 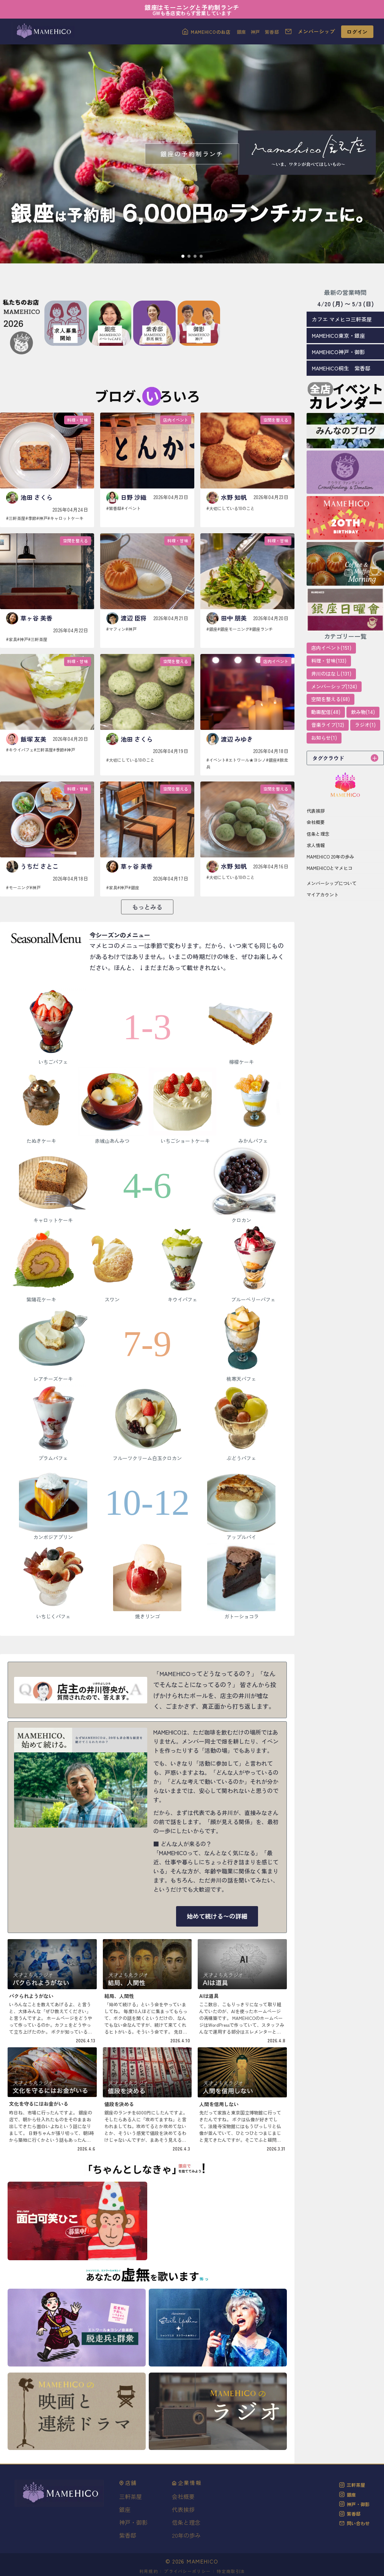 What do you see at coordinates (330, 856) in the screenshot?
I see `MAMEHICO 20年の歩み` at bounding box center [330, 856].